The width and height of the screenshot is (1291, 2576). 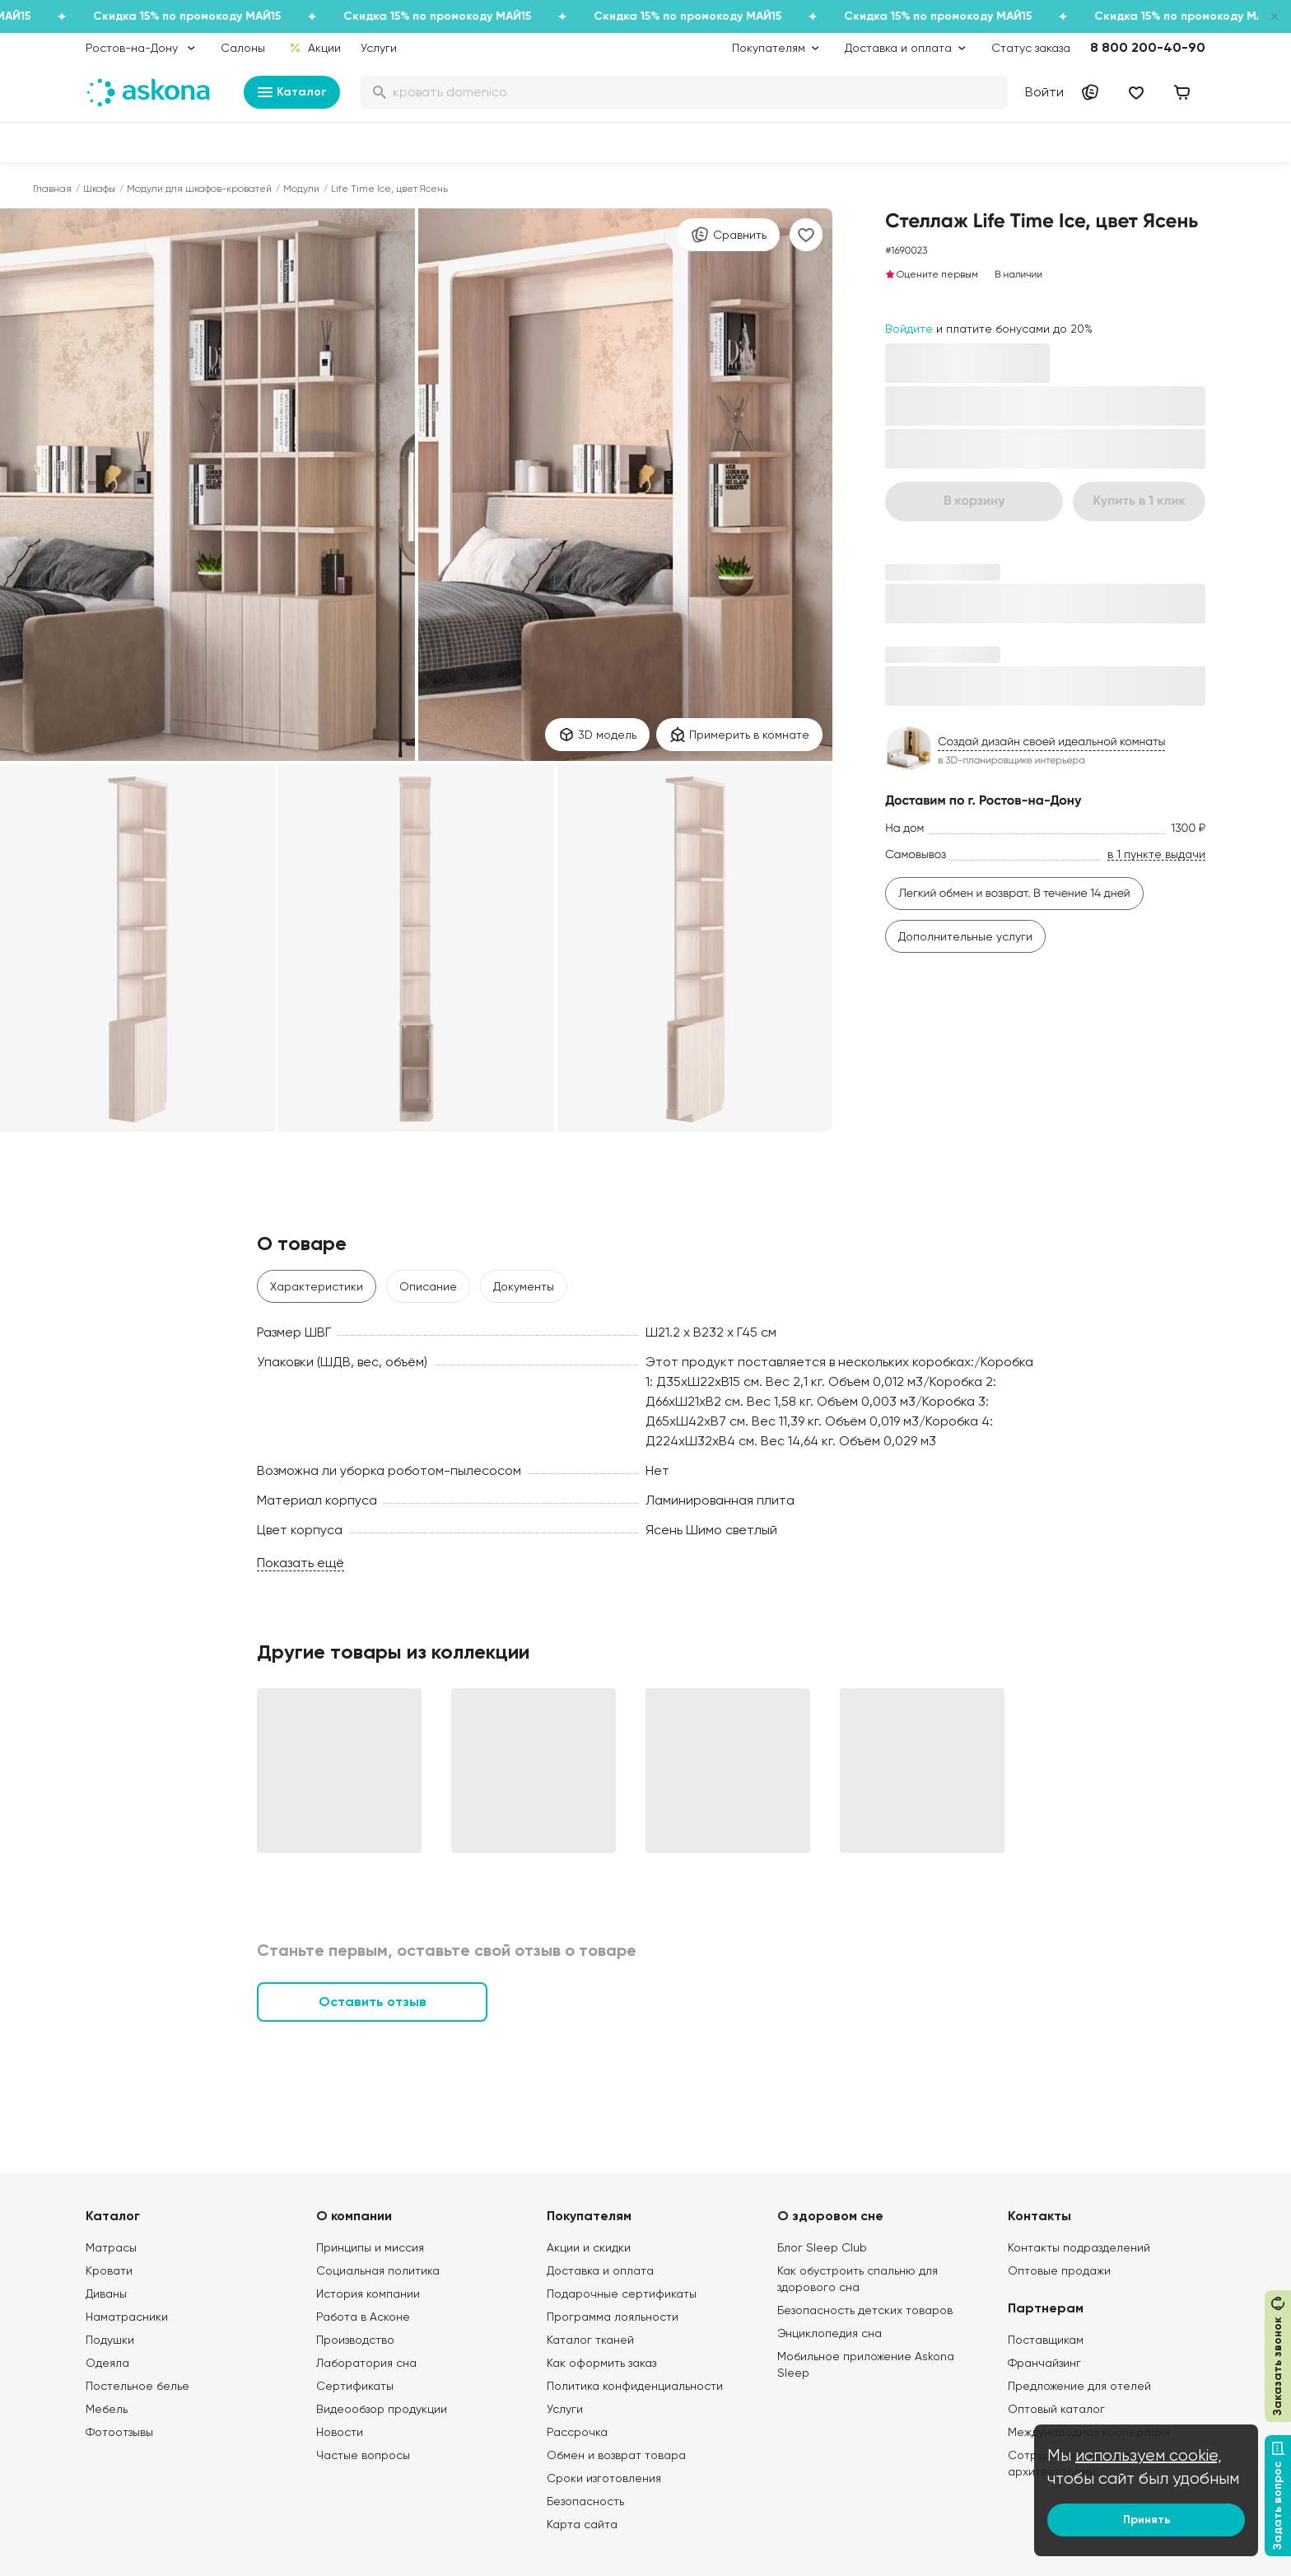 I want to click on Безопасность, so click(x=585, y=2501).